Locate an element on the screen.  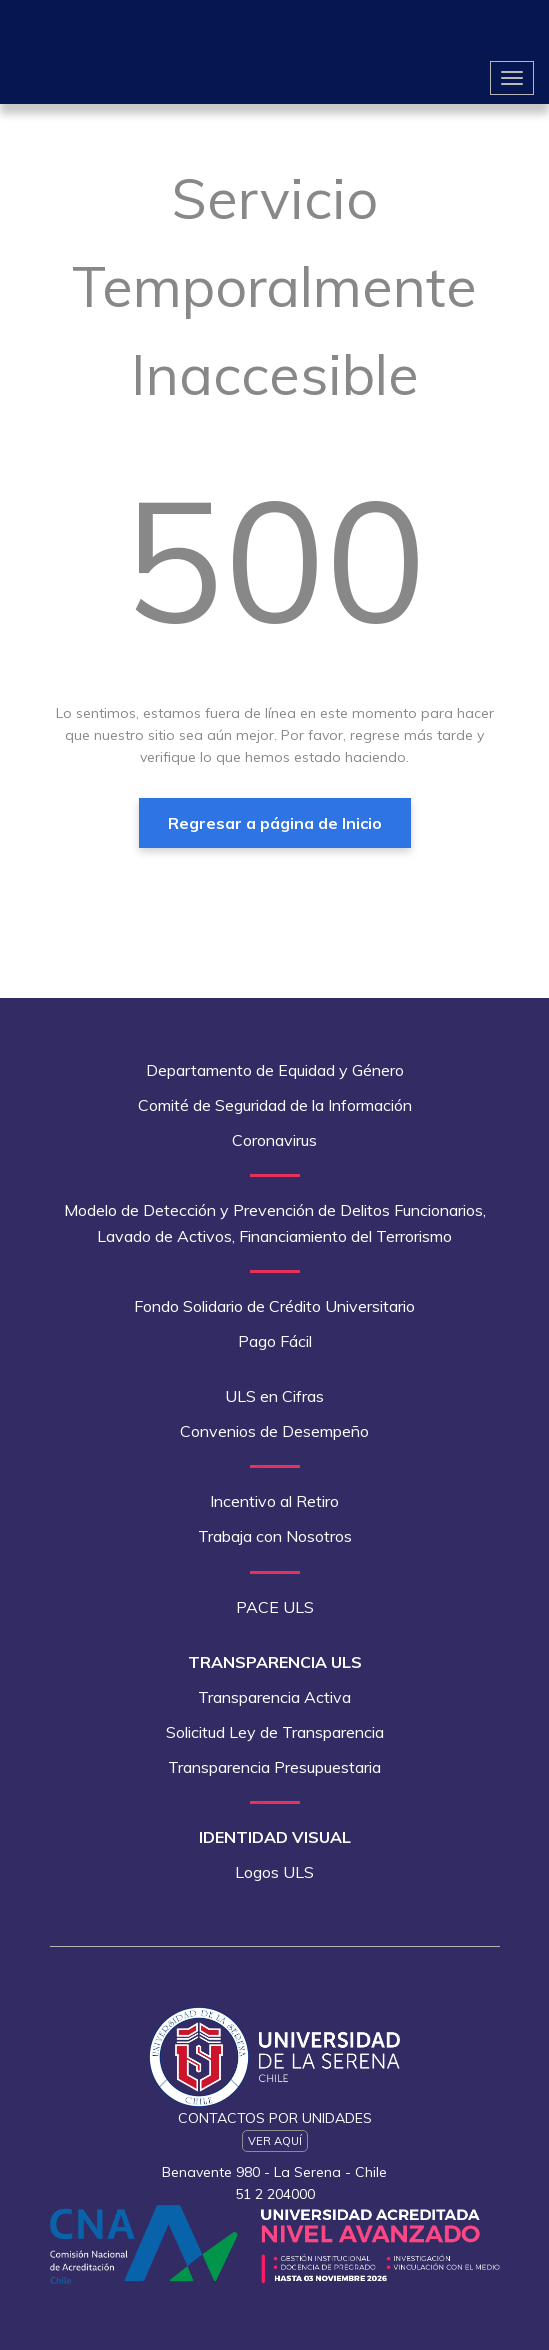
Regresar a página de Inicio is located at coordinates (275, 823).